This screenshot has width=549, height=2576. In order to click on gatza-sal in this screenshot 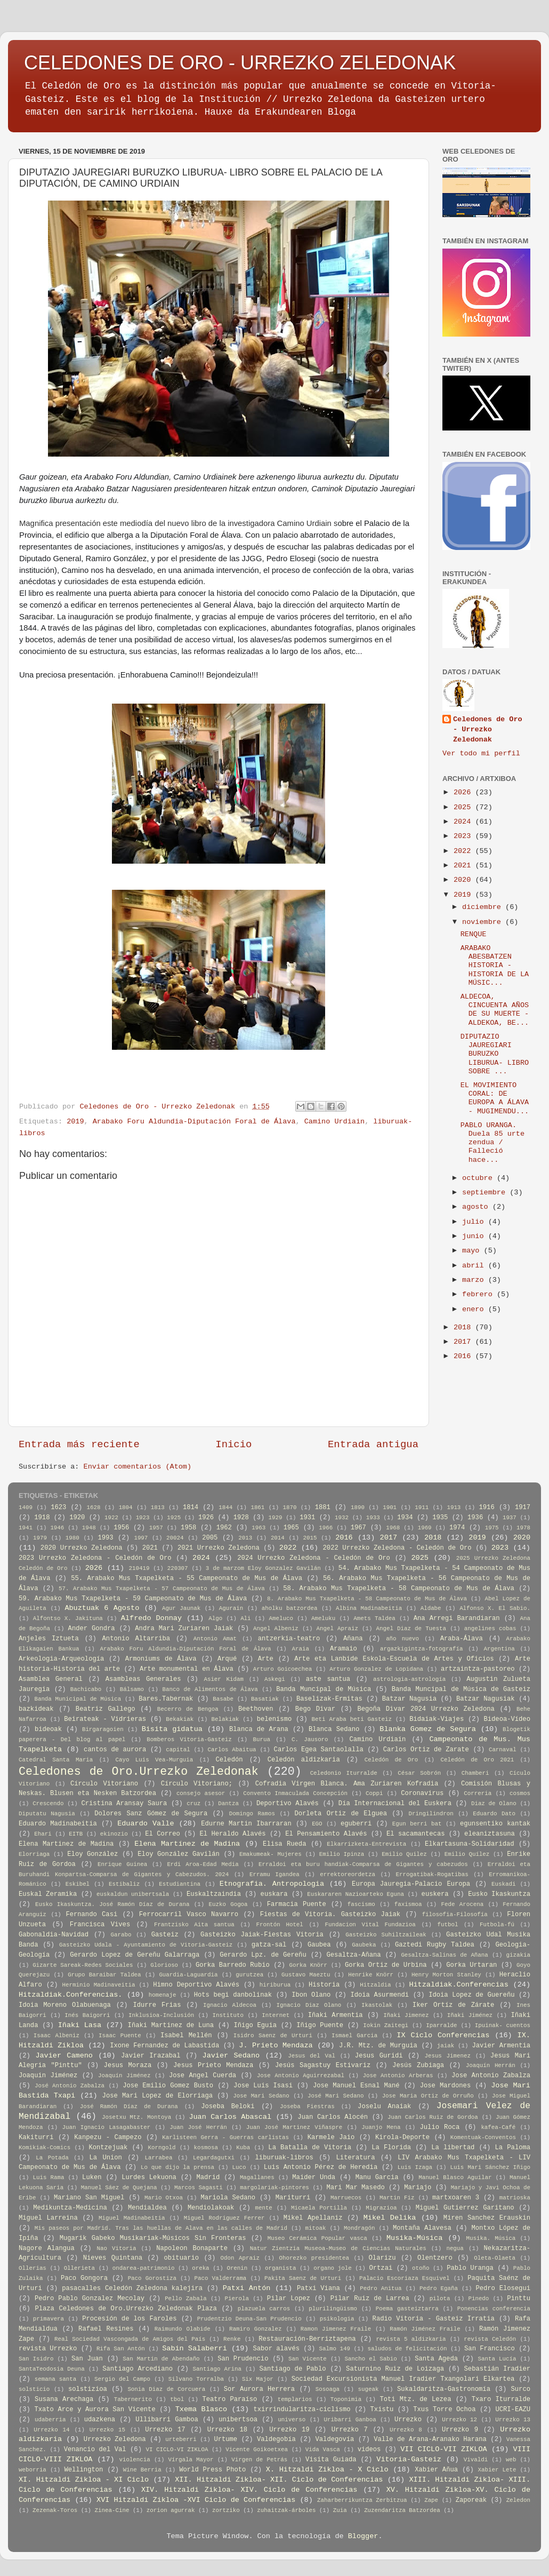, I will do `click(269, 1945)`.